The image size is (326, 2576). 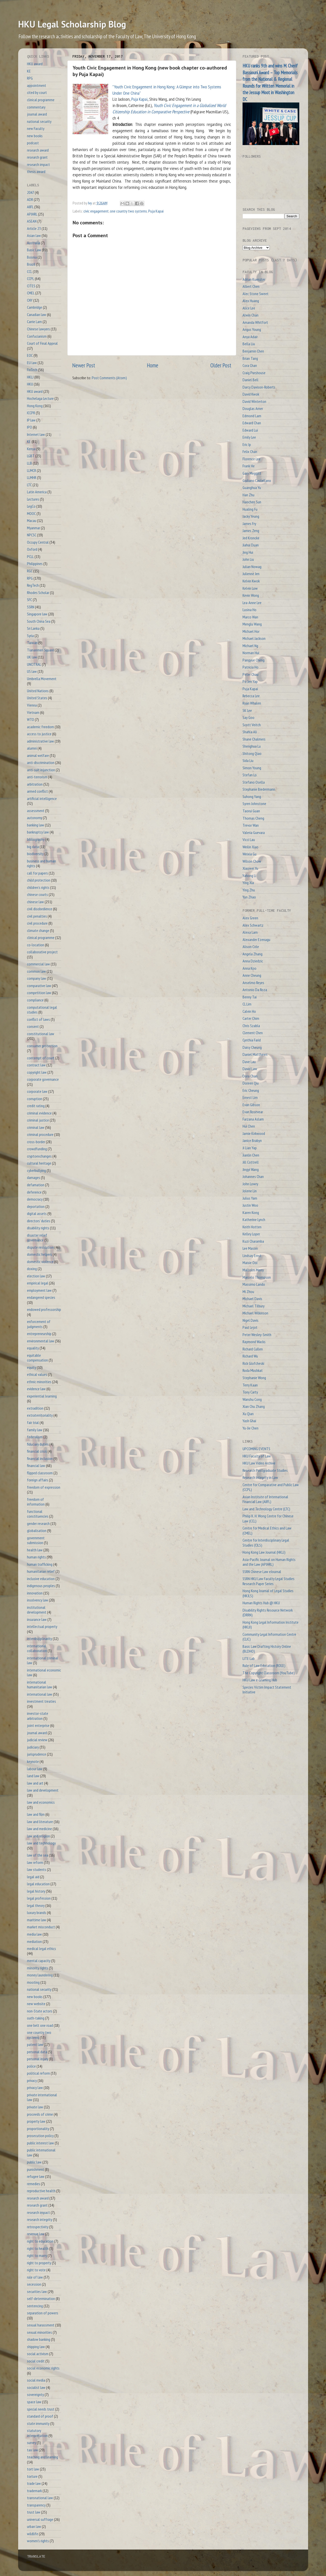 I want to click on CCL, so click(x=29, y=271).